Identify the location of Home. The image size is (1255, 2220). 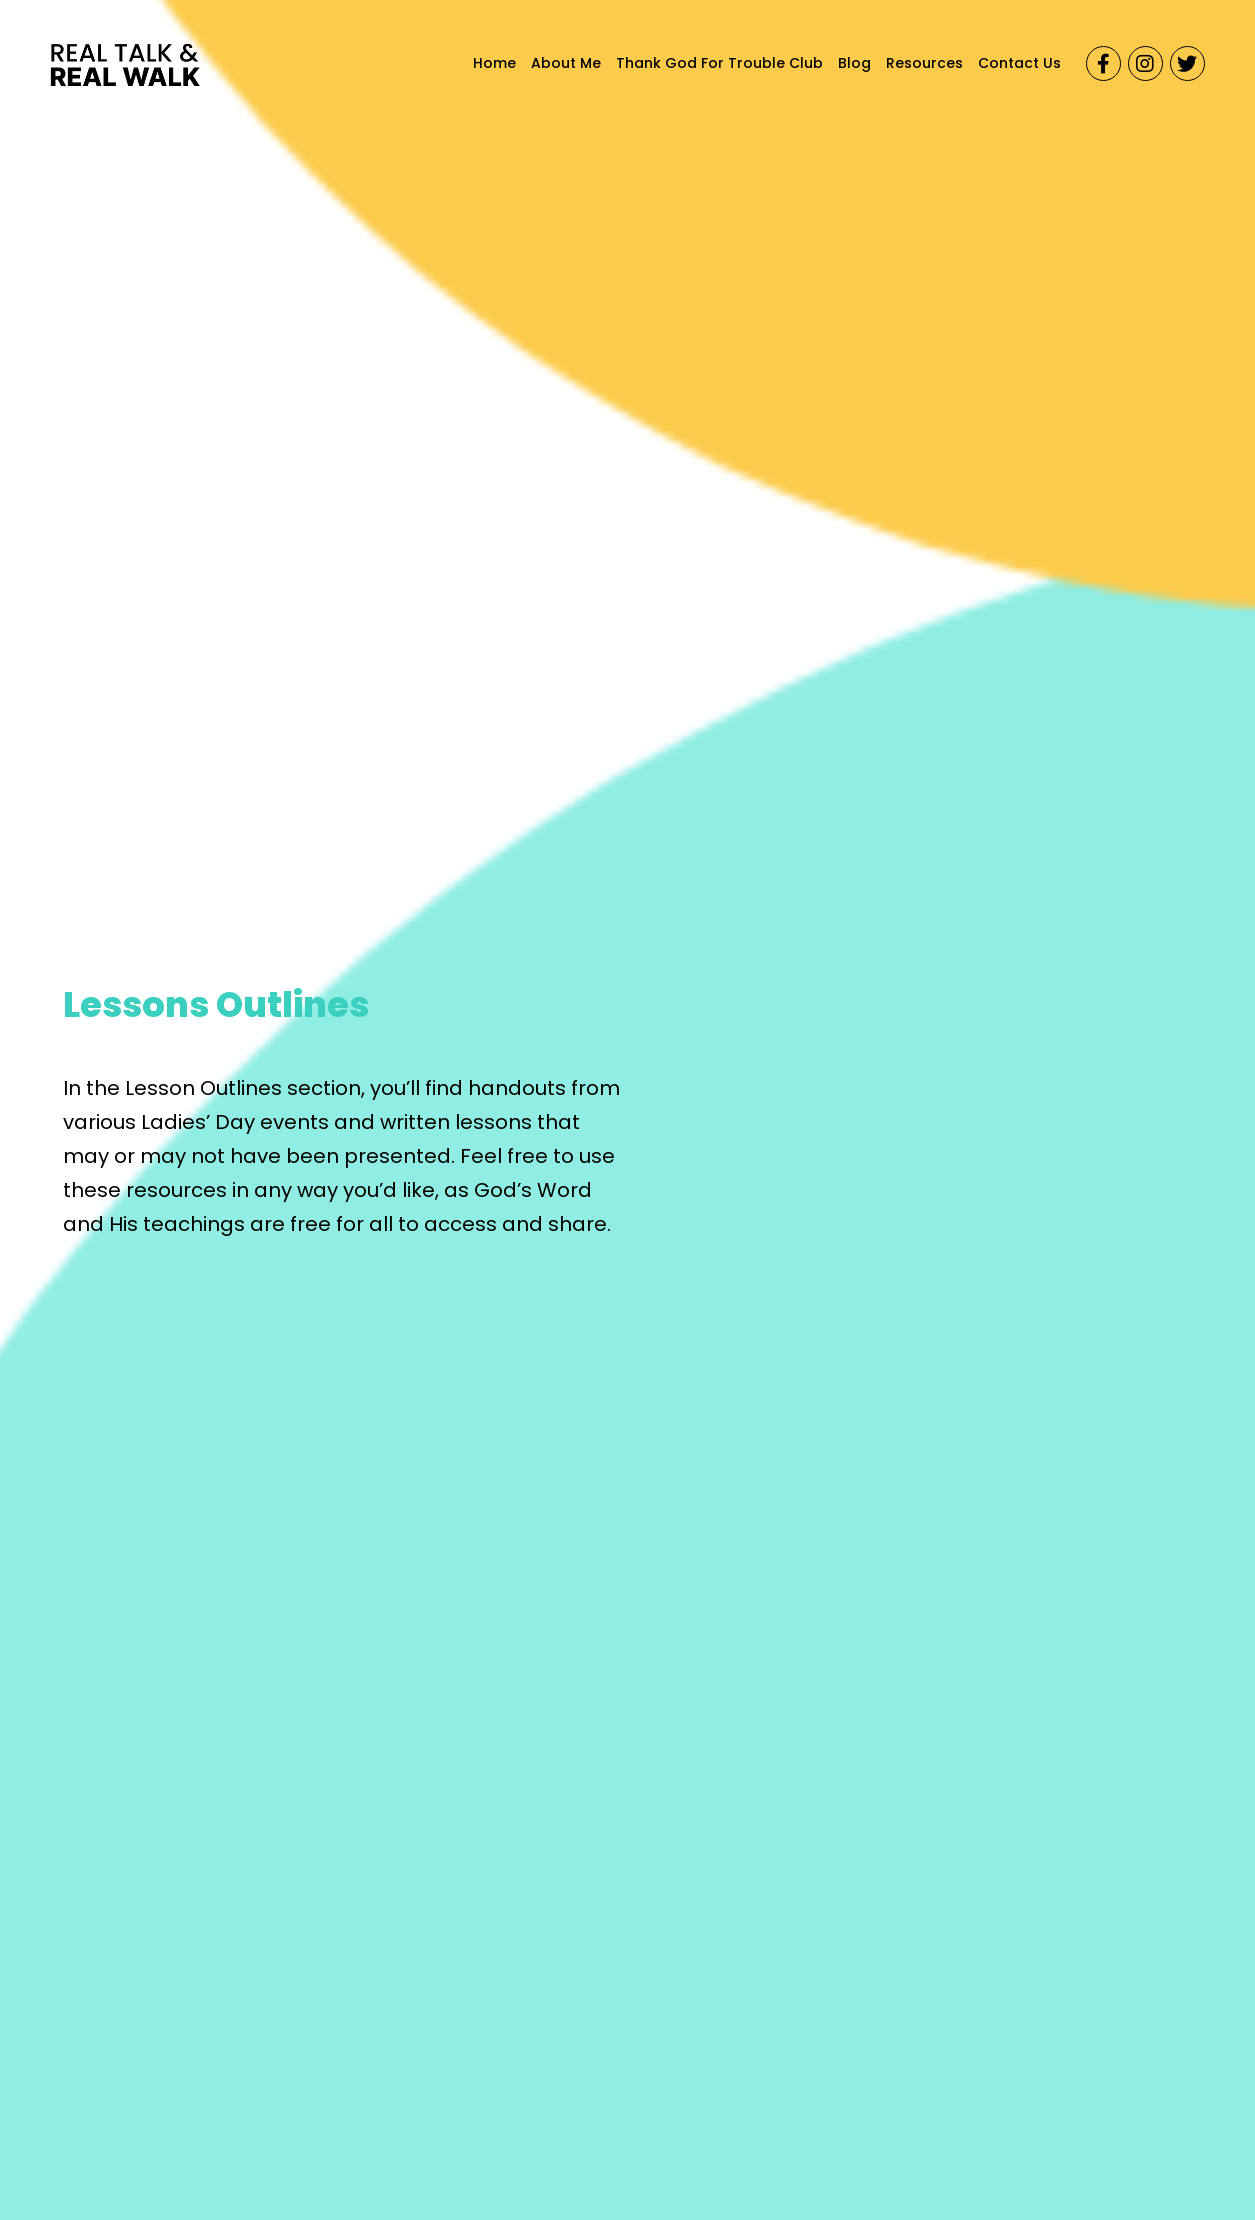
(494, 63).